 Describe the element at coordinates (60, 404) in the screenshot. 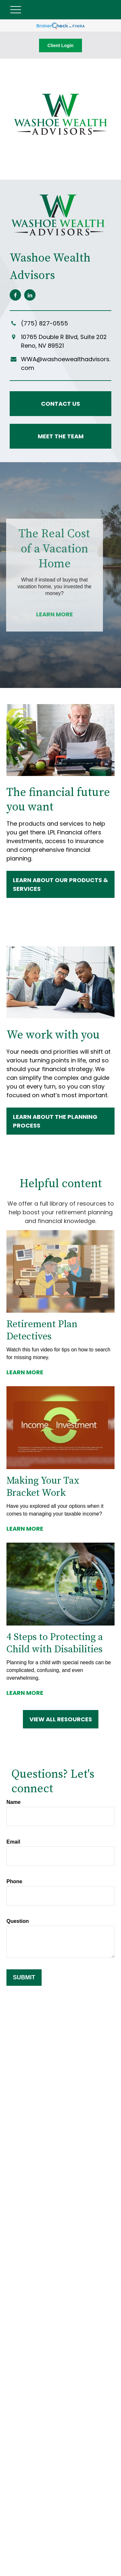

I see `Contact Us` at that location.